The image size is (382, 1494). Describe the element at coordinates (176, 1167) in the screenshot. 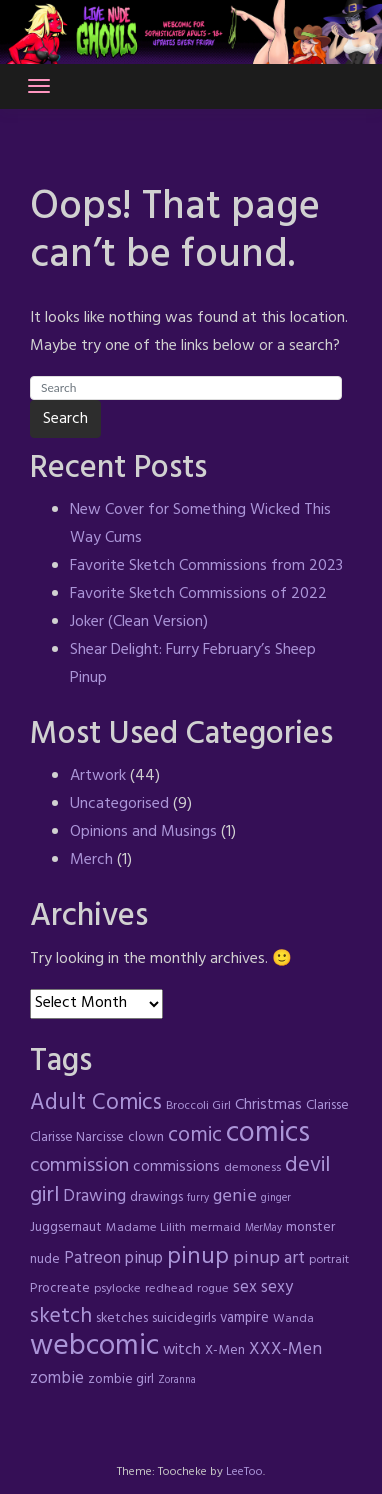

I see `commissions [commissions (7 items)]` at that location.